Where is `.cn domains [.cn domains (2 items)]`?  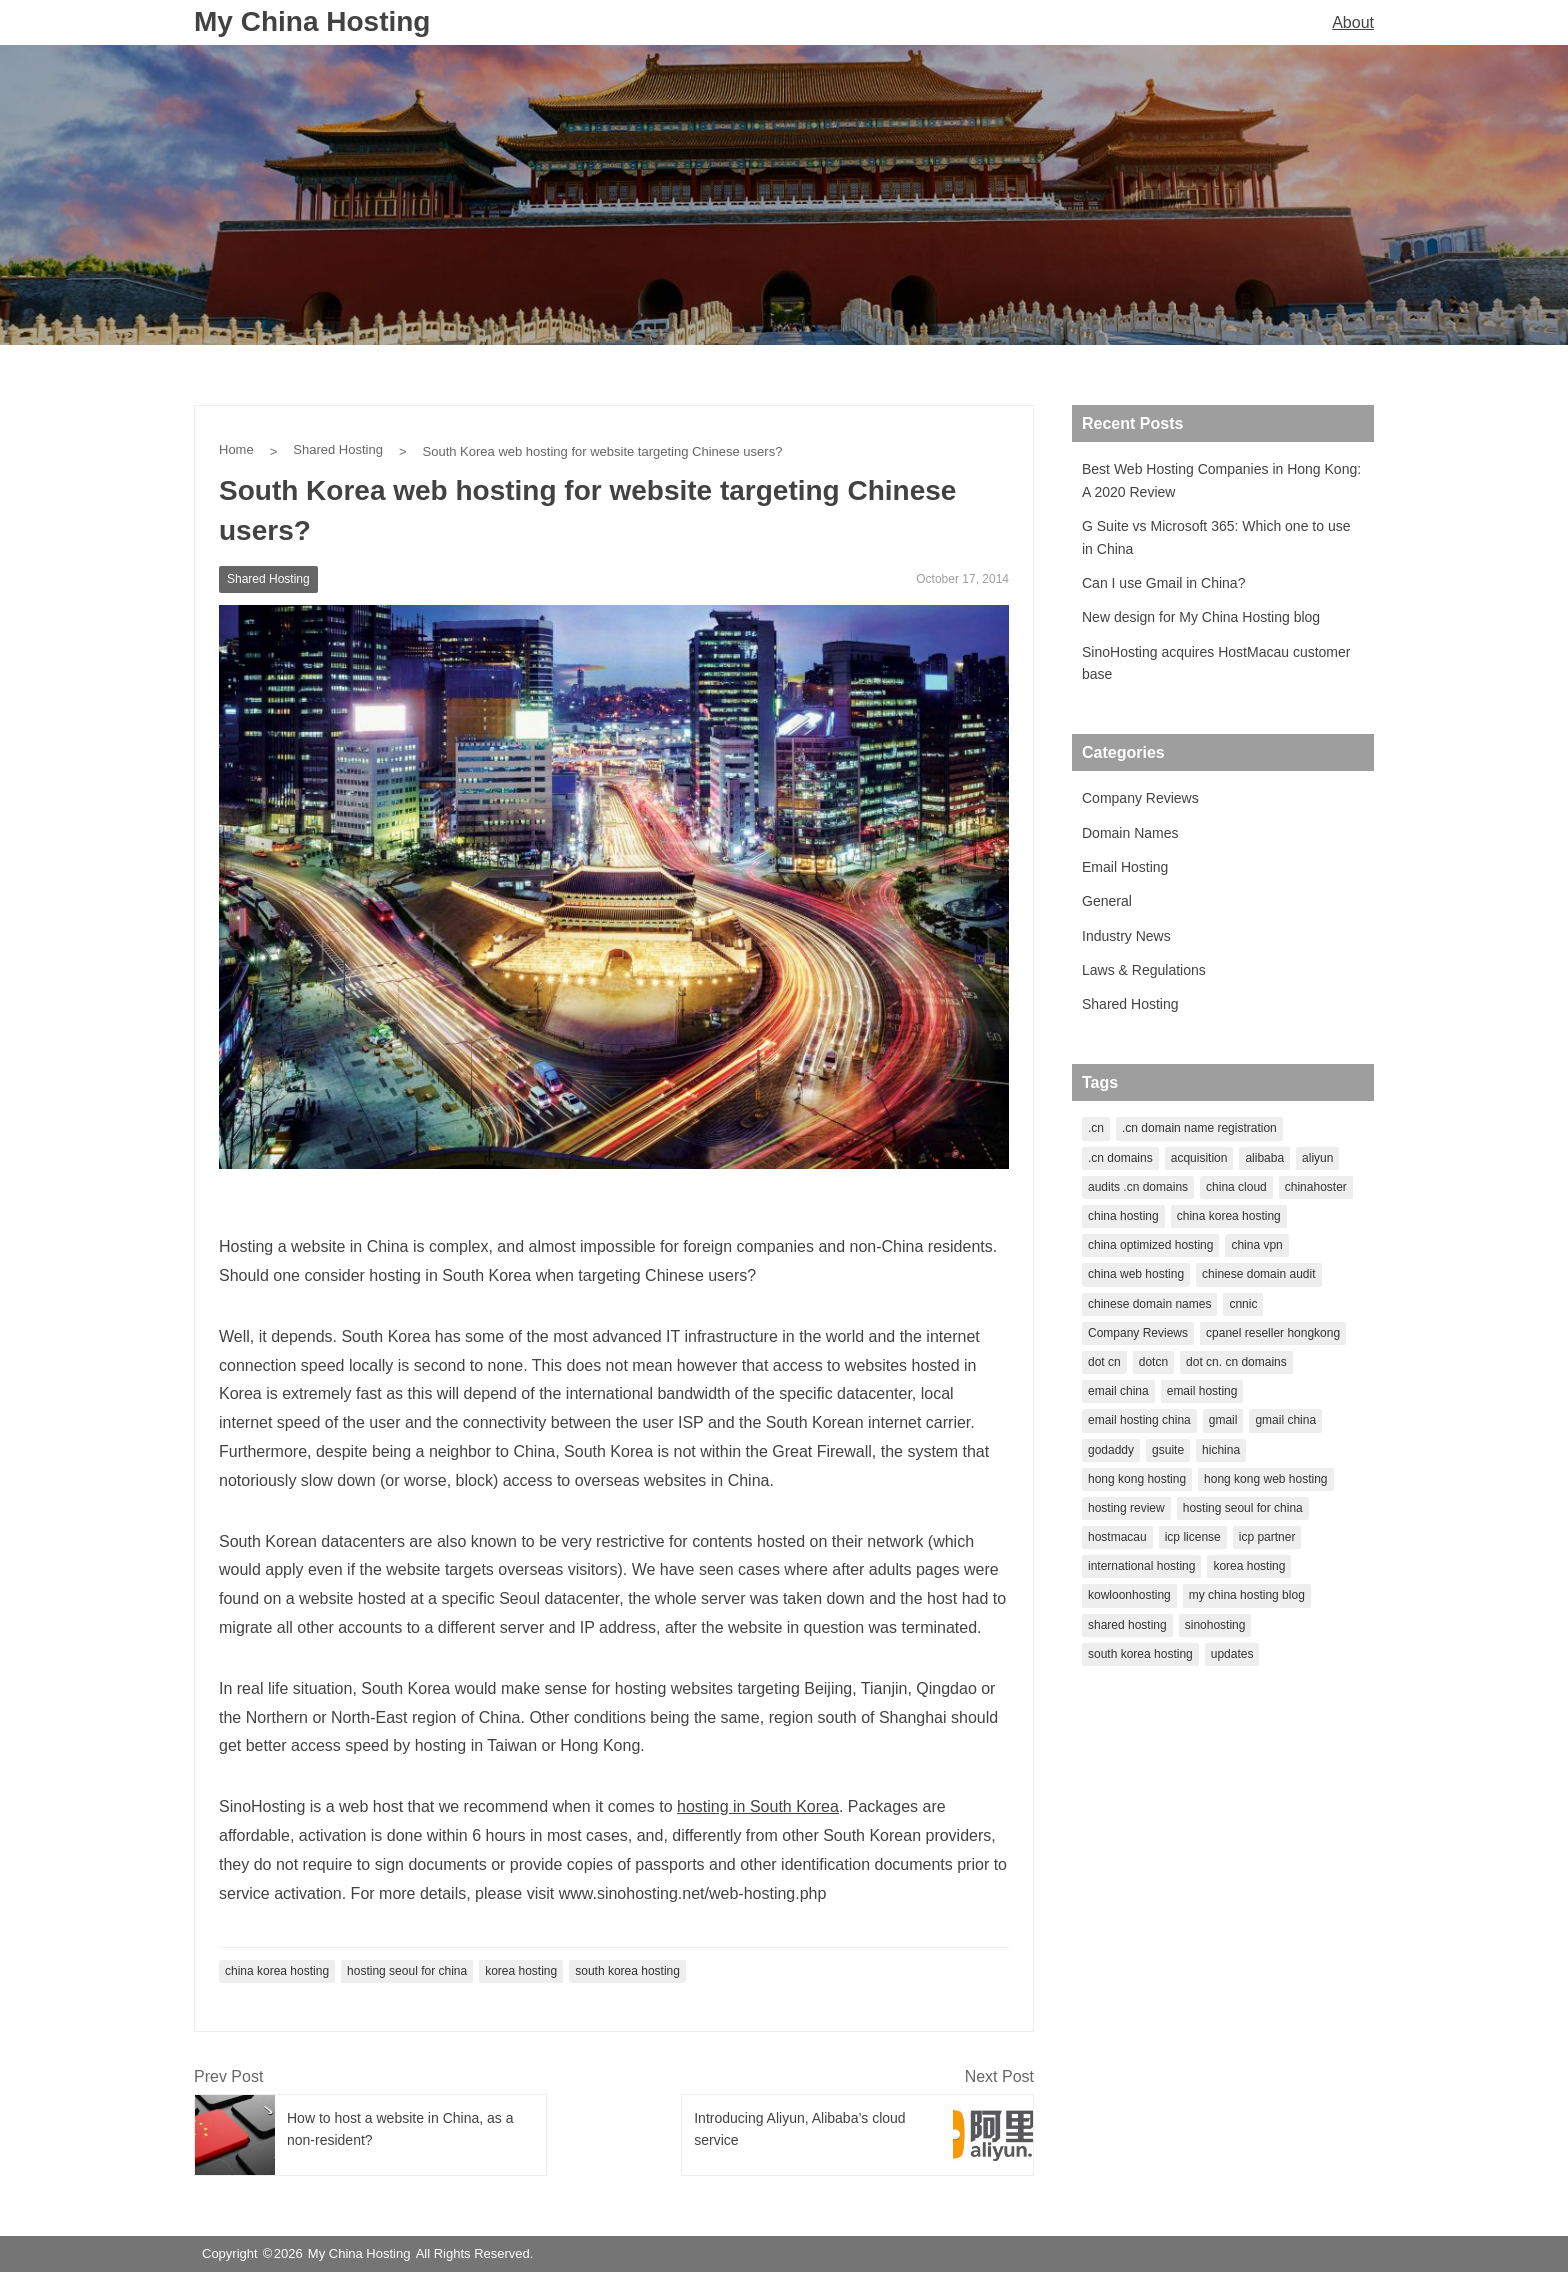
.cn domains [.cn domains (2 items)] is located at coordinates (1120, 1158).